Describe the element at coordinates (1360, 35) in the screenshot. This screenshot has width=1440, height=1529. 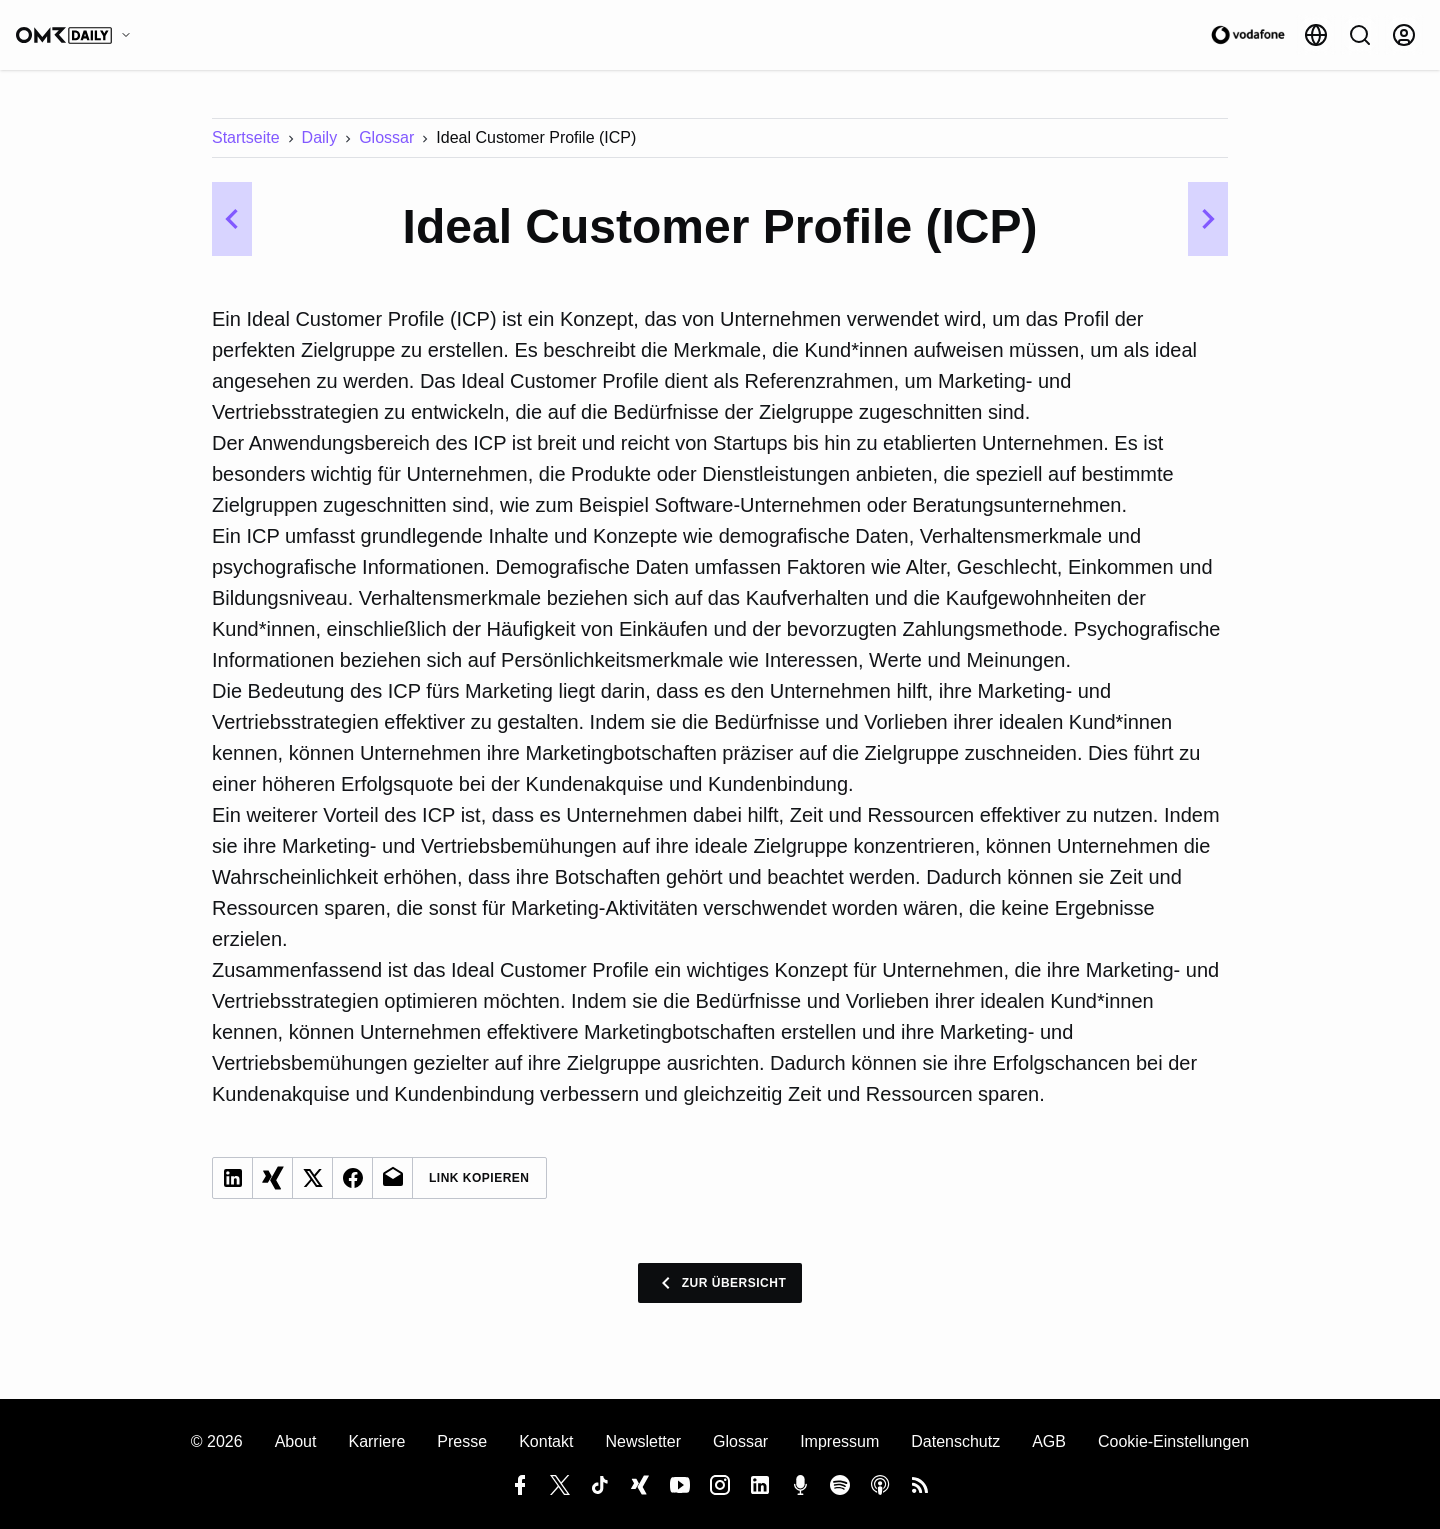
I see `[Suche]` at that location.